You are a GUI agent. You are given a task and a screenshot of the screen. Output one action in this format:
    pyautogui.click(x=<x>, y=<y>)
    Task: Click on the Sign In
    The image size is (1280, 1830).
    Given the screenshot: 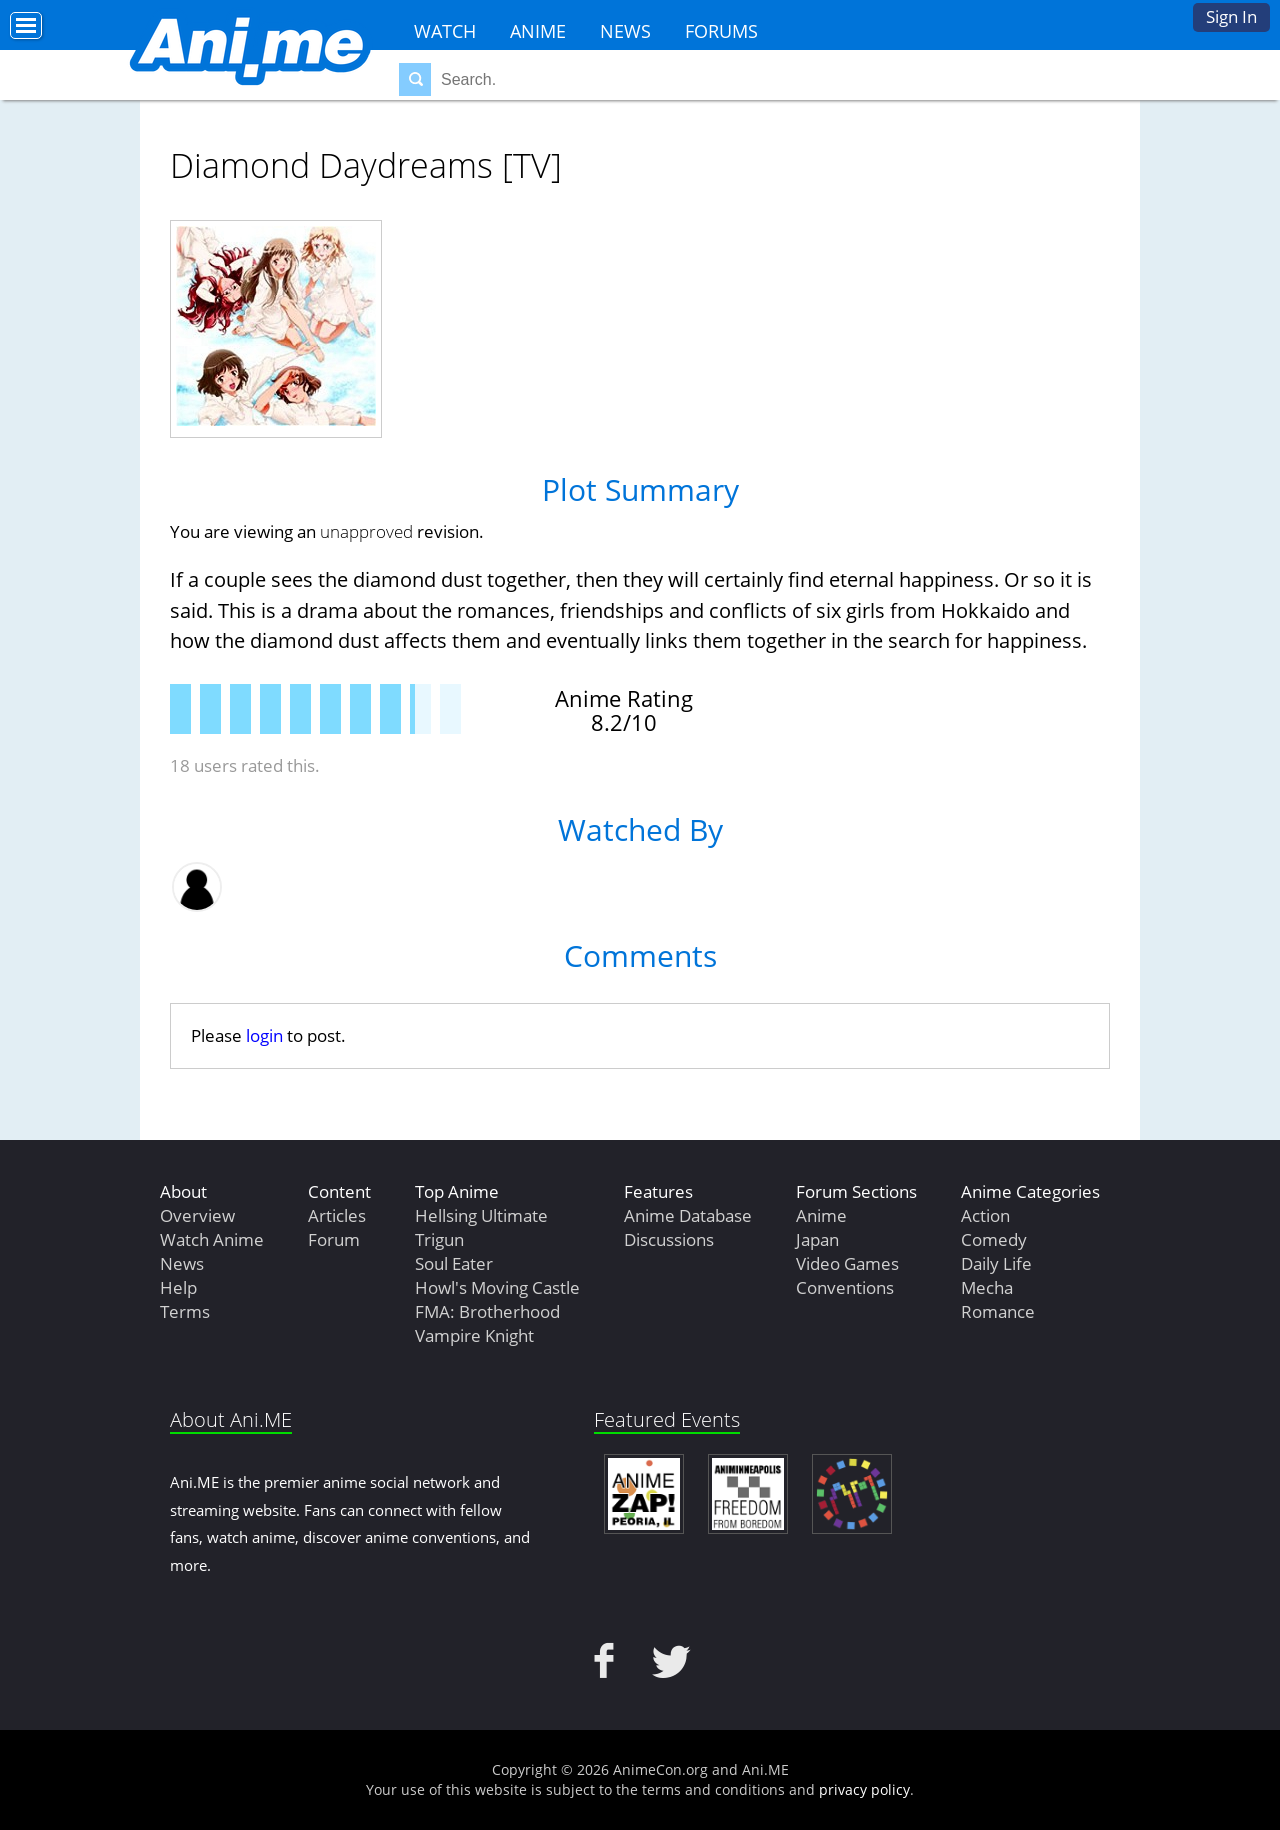 What is the action you would take?
    pyautogui.click(x=1231, y=16)
    